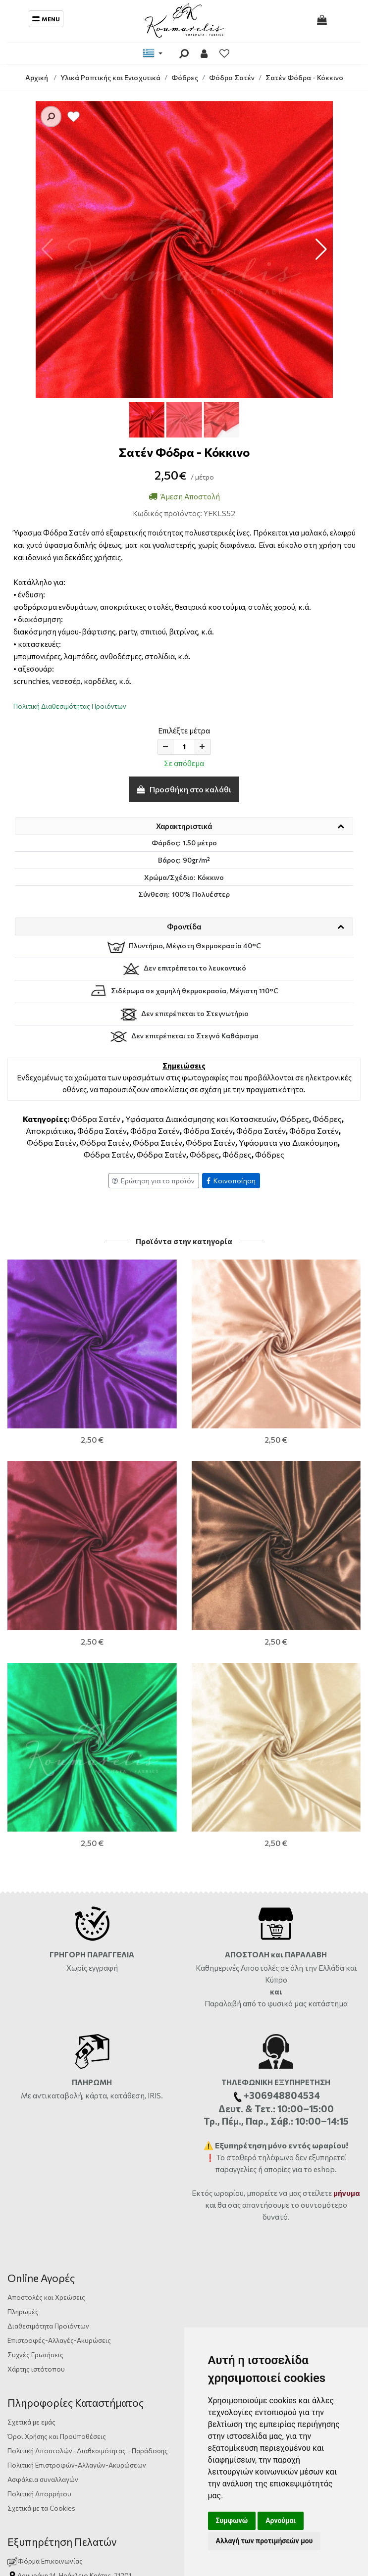 The height and width of the screenshot is (2576, 368). Describe the element at coordinates (264, 2541) in the screenshot. I see `Αλλαγή των προτιμήσεών μου [button]` at that location.